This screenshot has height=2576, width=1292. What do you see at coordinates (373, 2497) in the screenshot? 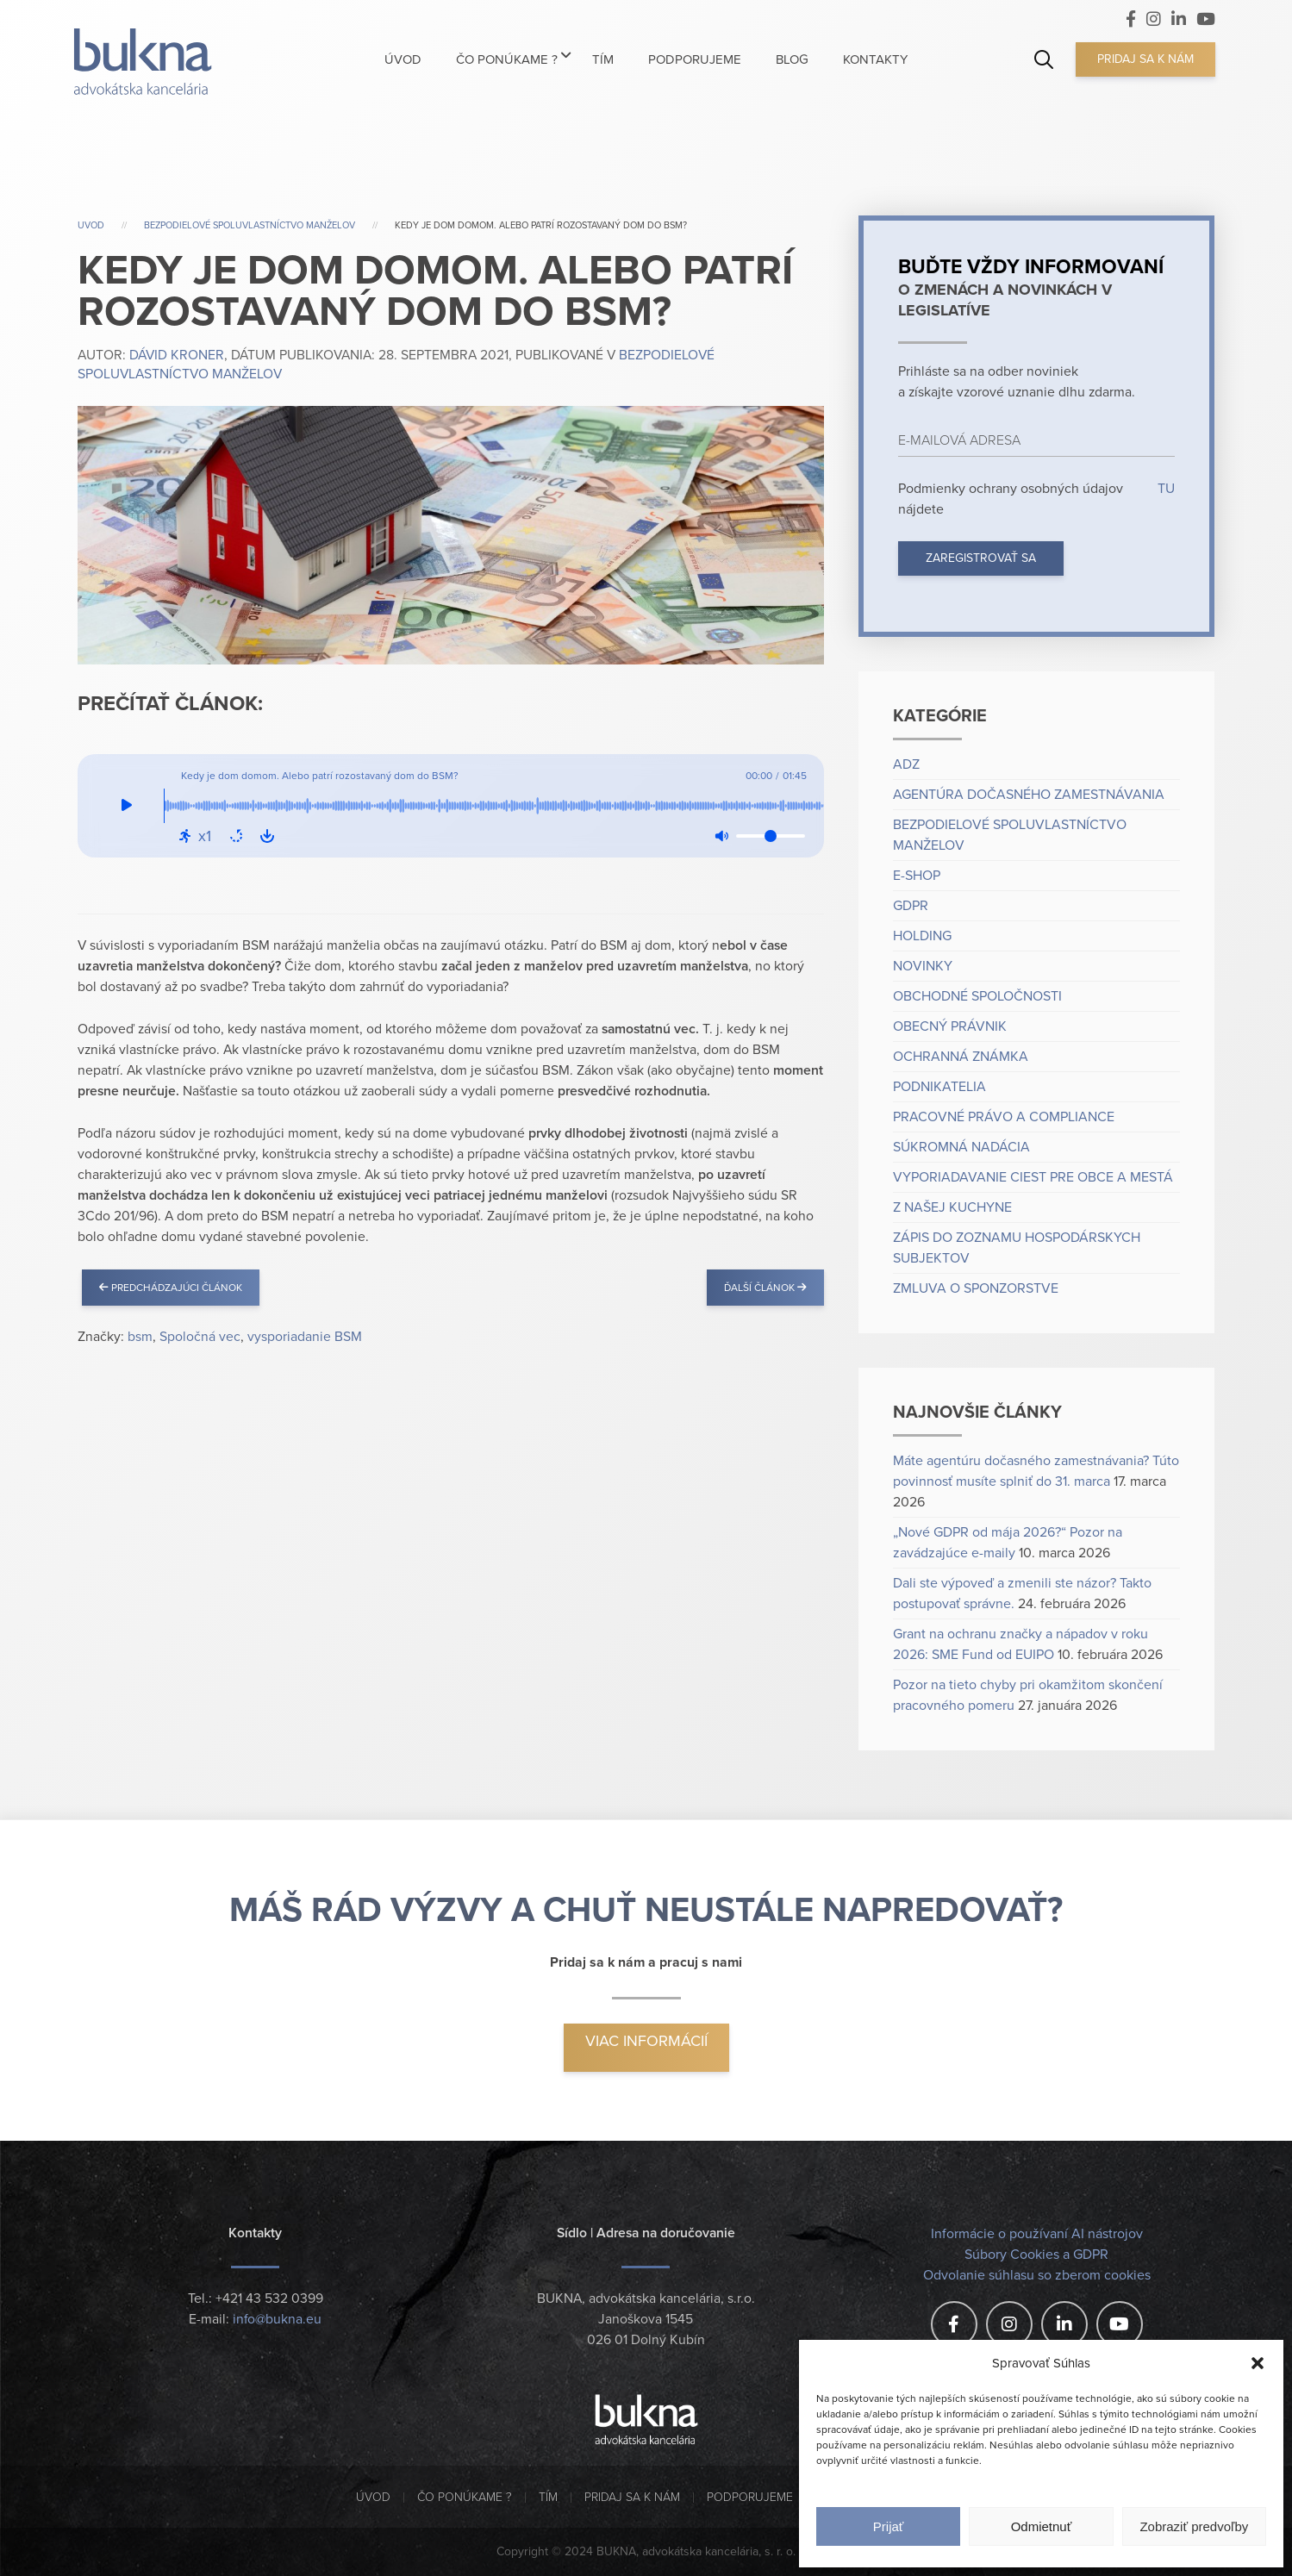
I see `Úvod` at bounding box center [373, 2497].